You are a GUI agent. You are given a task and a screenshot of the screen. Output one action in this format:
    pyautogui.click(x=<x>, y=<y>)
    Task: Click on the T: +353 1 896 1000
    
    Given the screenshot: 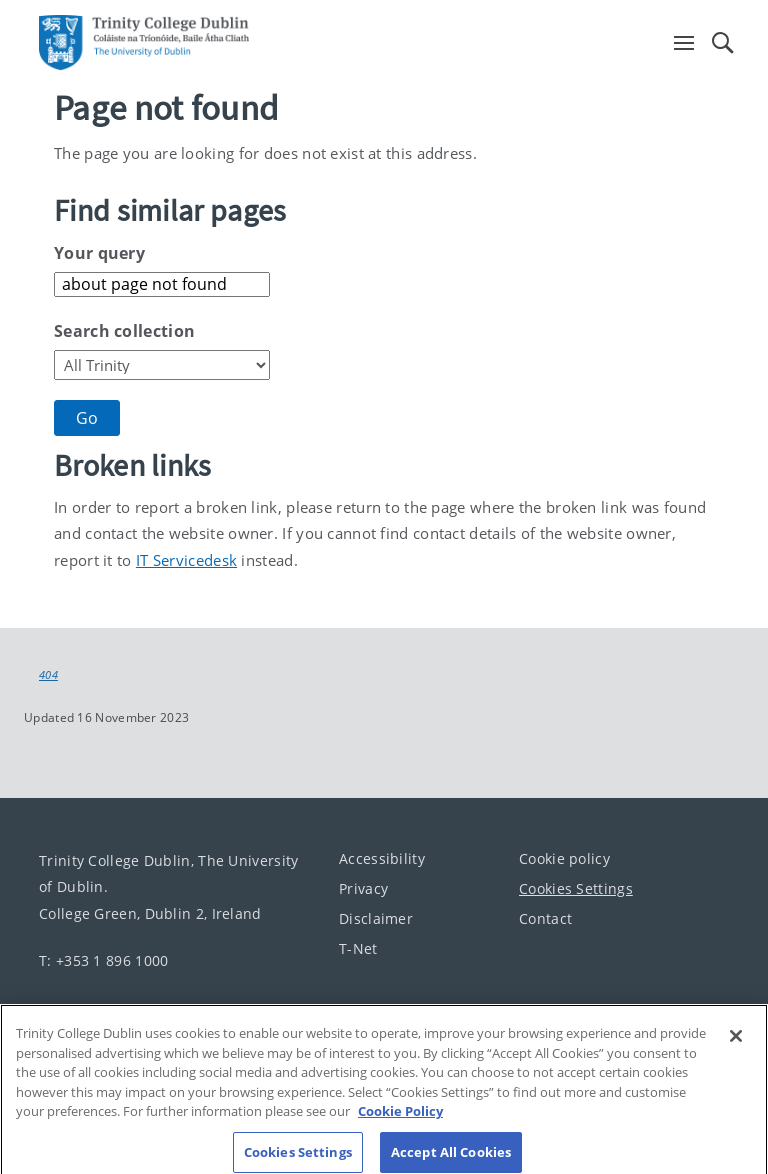 What is the action you would take?
    pyautogui.click(x=103, y=959)
    